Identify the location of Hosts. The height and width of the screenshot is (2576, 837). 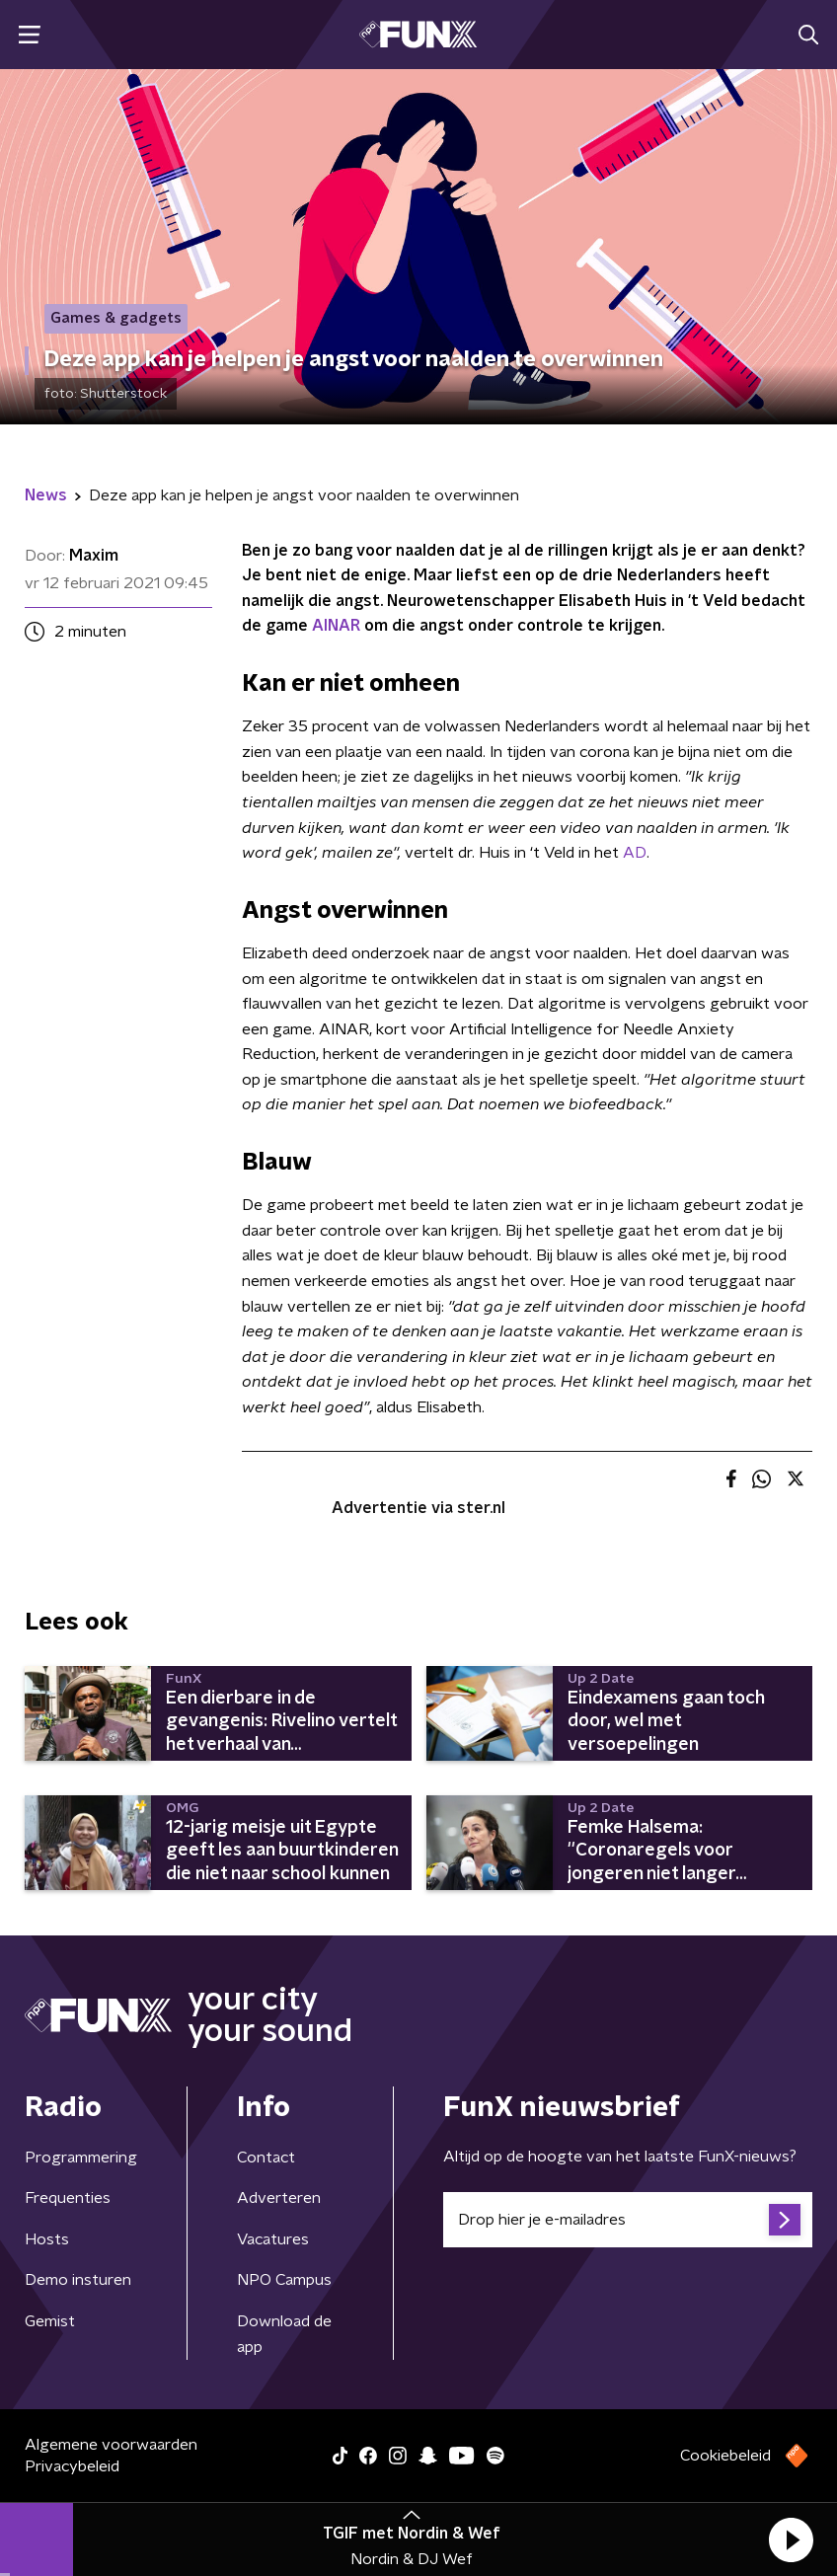
(47, 2239).